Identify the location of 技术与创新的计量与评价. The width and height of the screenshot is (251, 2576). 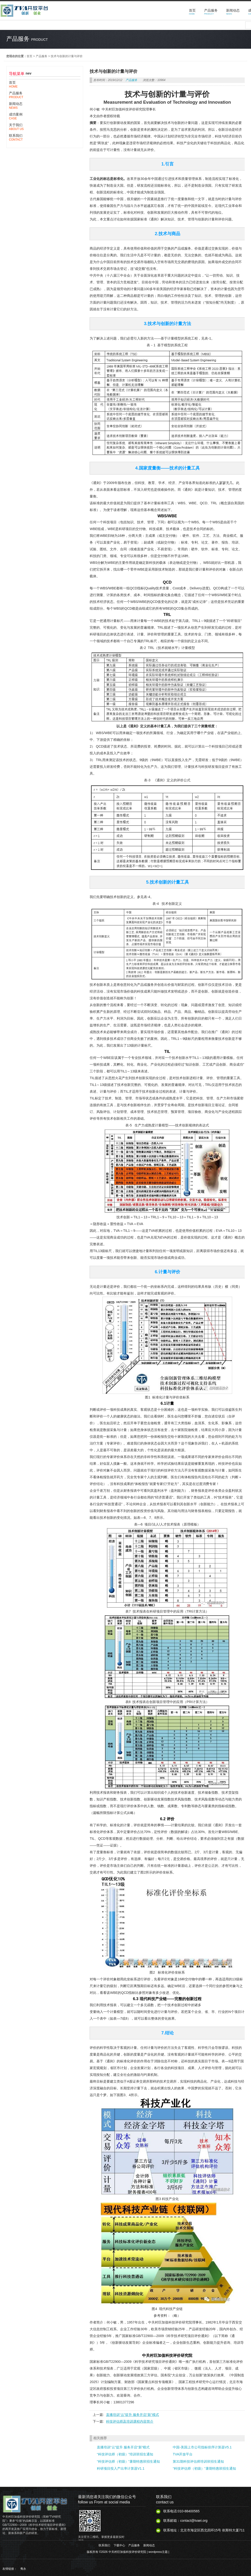
(67, 56).